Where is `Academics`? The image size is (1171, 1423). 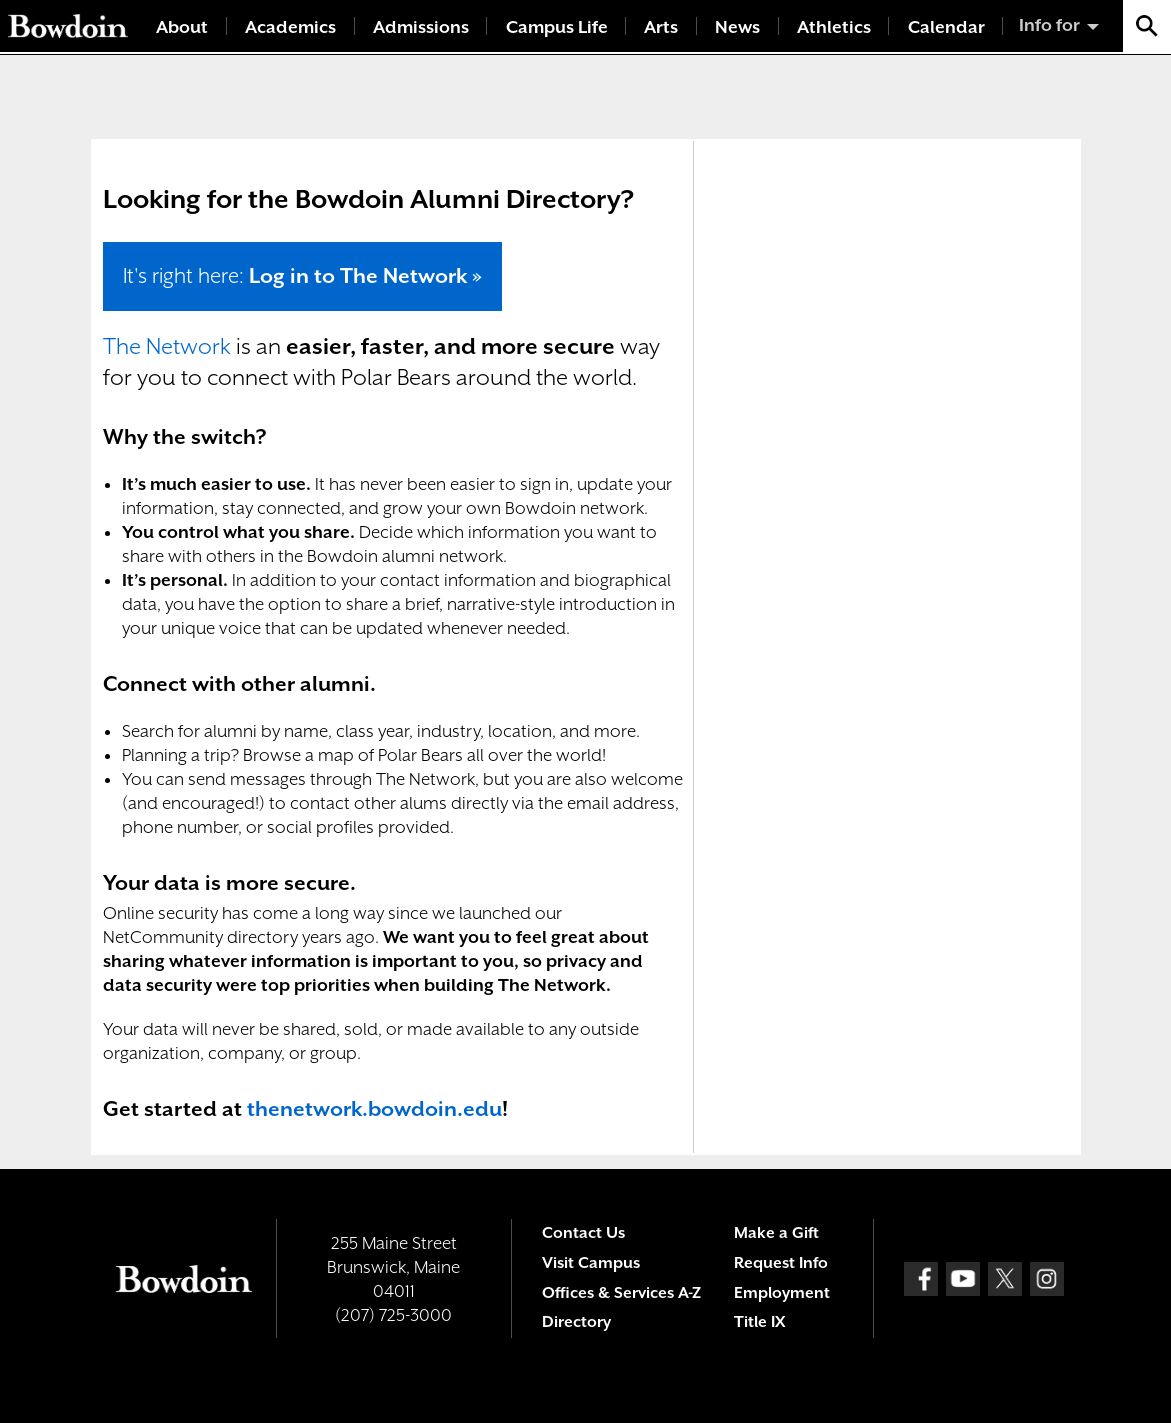
Academics is located at coordinates (290, 27).